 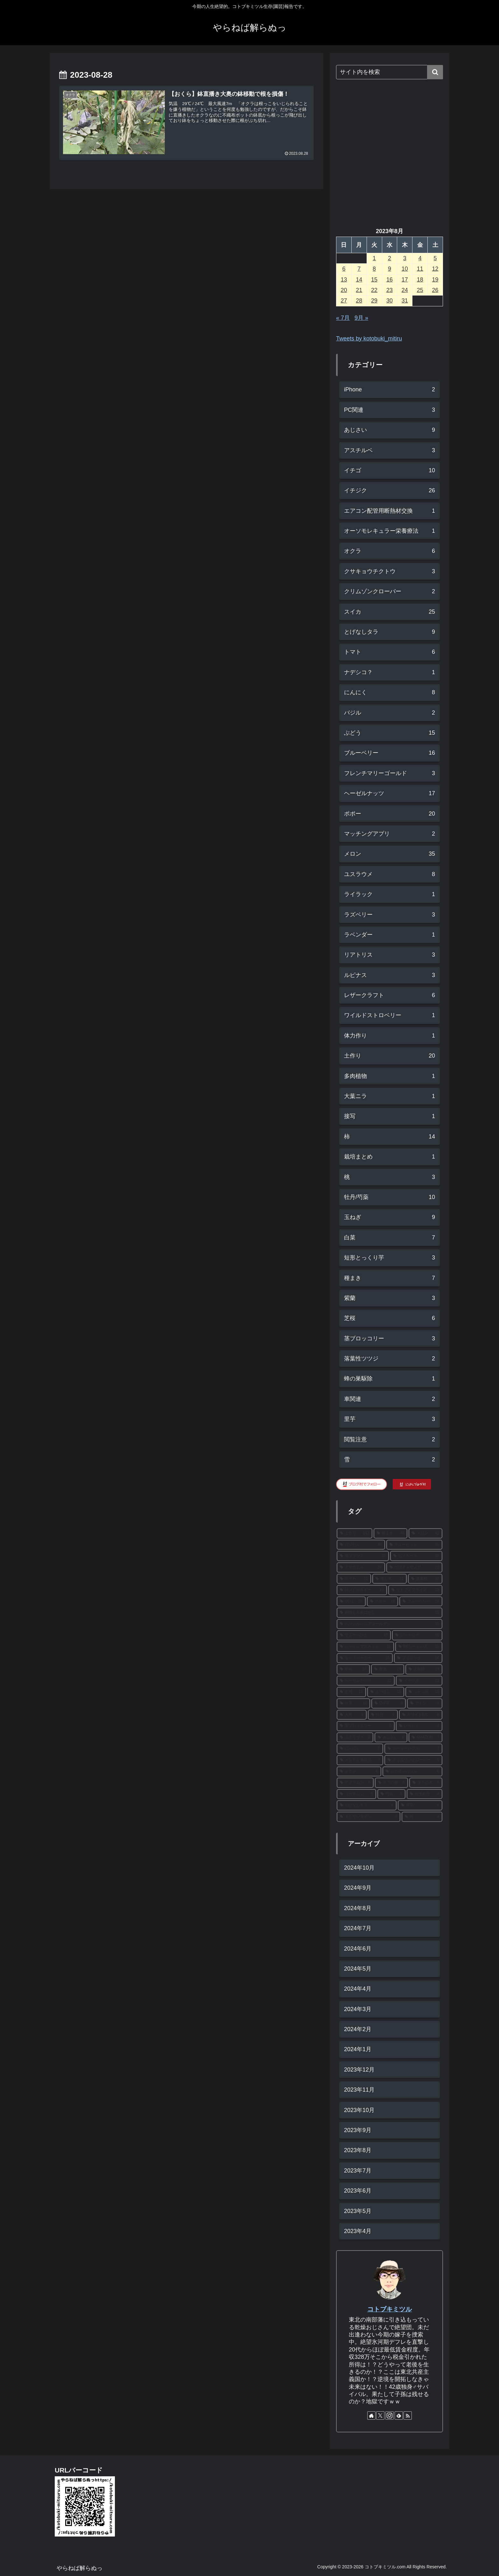 I want to click on [input], so click(x=389, y=72).